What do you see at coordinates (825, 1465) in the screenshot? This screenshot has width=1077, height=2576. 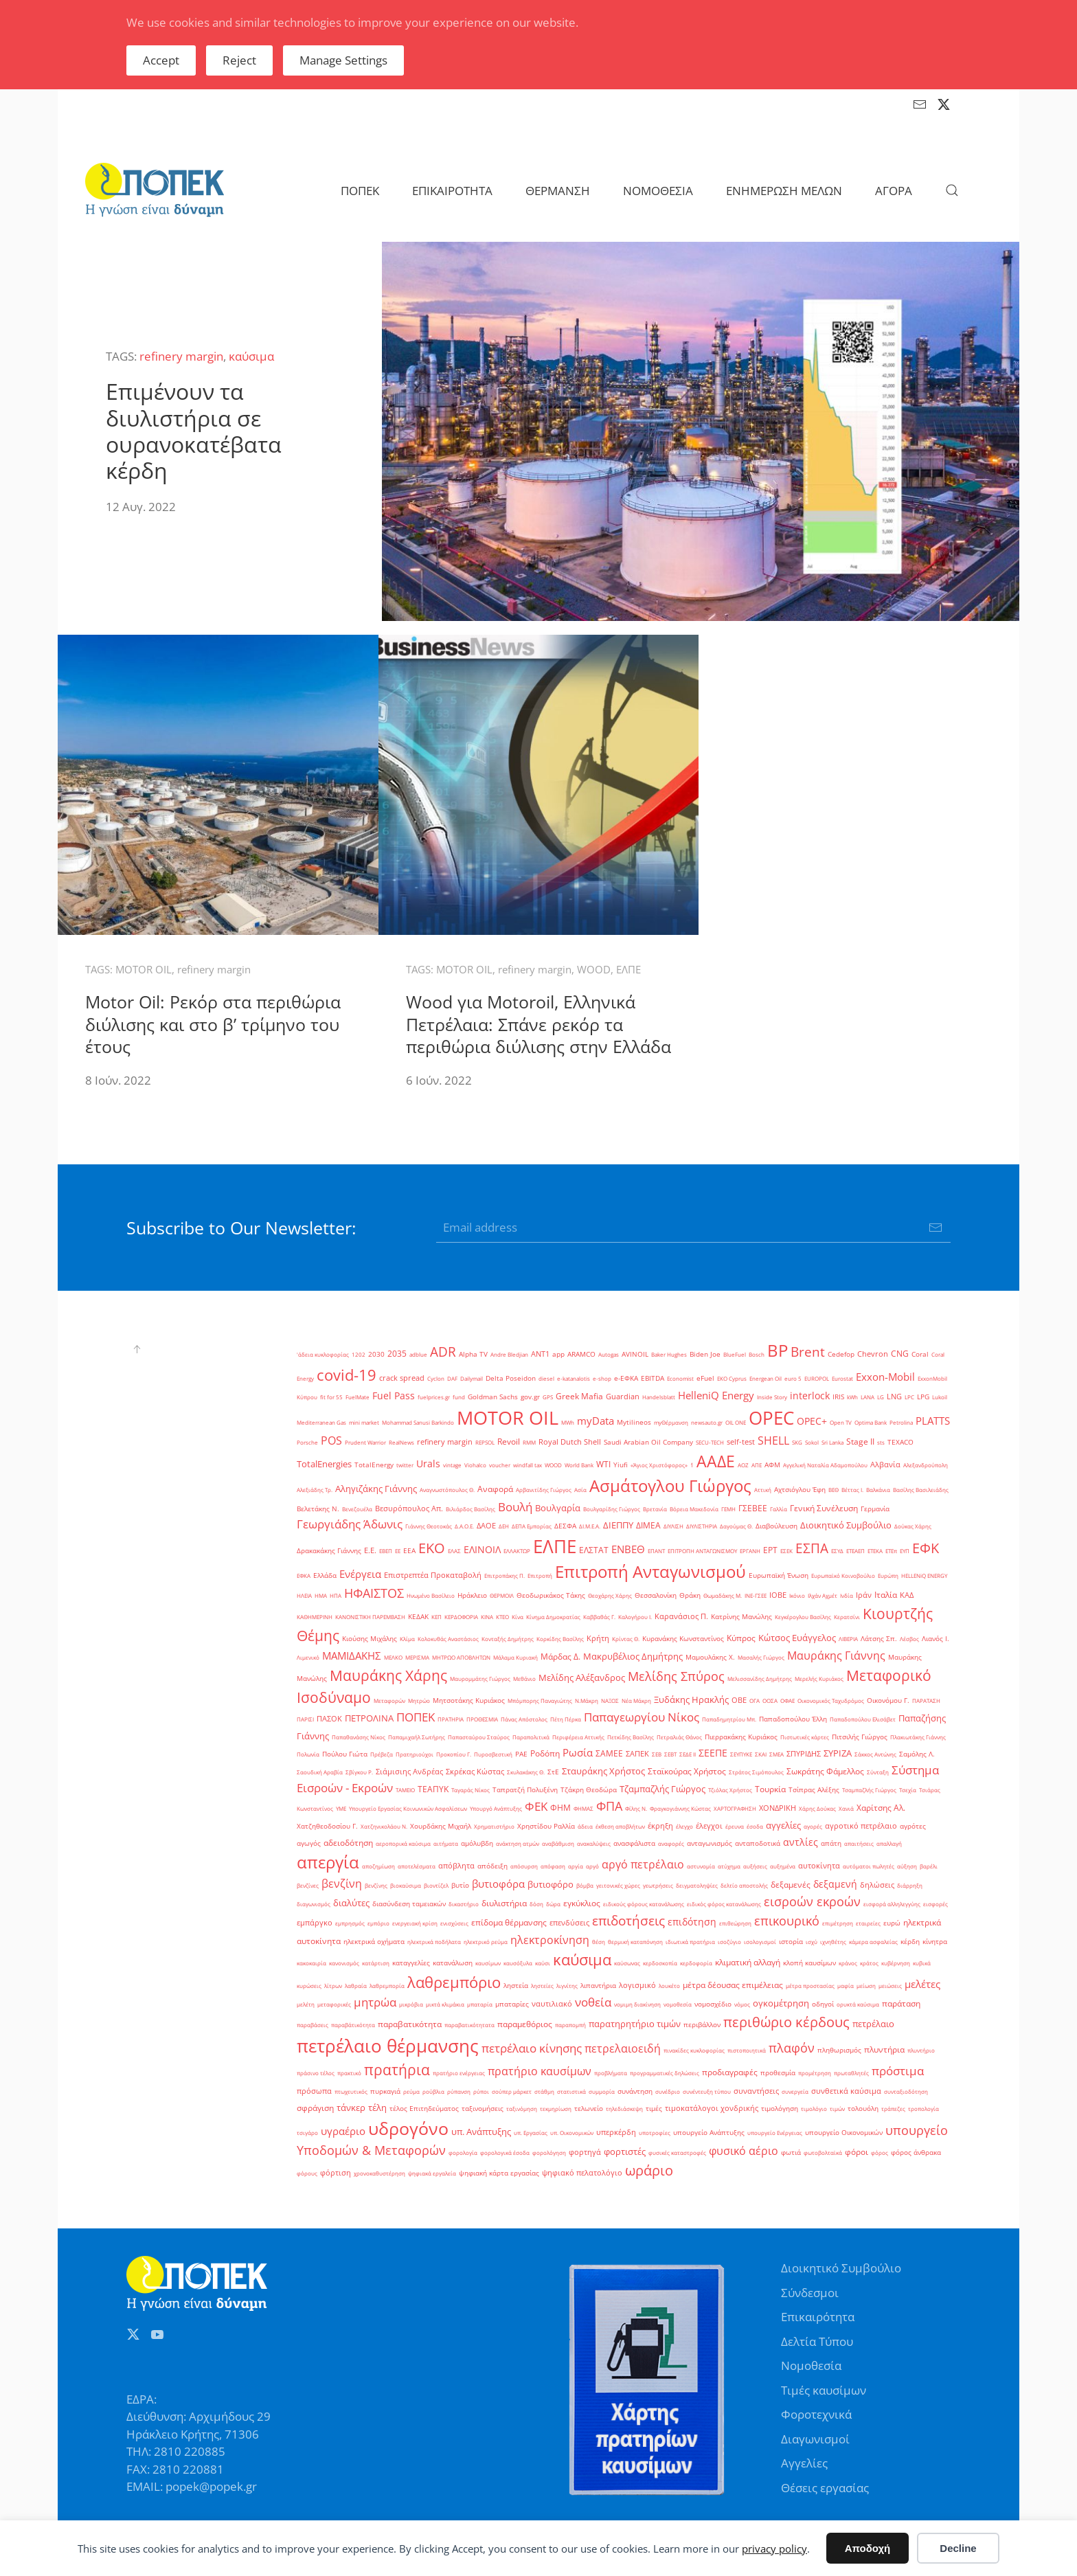 I see `Αγγελική Ναταλία Αδαμοπούλου [Αγγελική Ναταλία Αδαμοπούλου (1 στοιχείο)]` at bounding box center [825, 1465].